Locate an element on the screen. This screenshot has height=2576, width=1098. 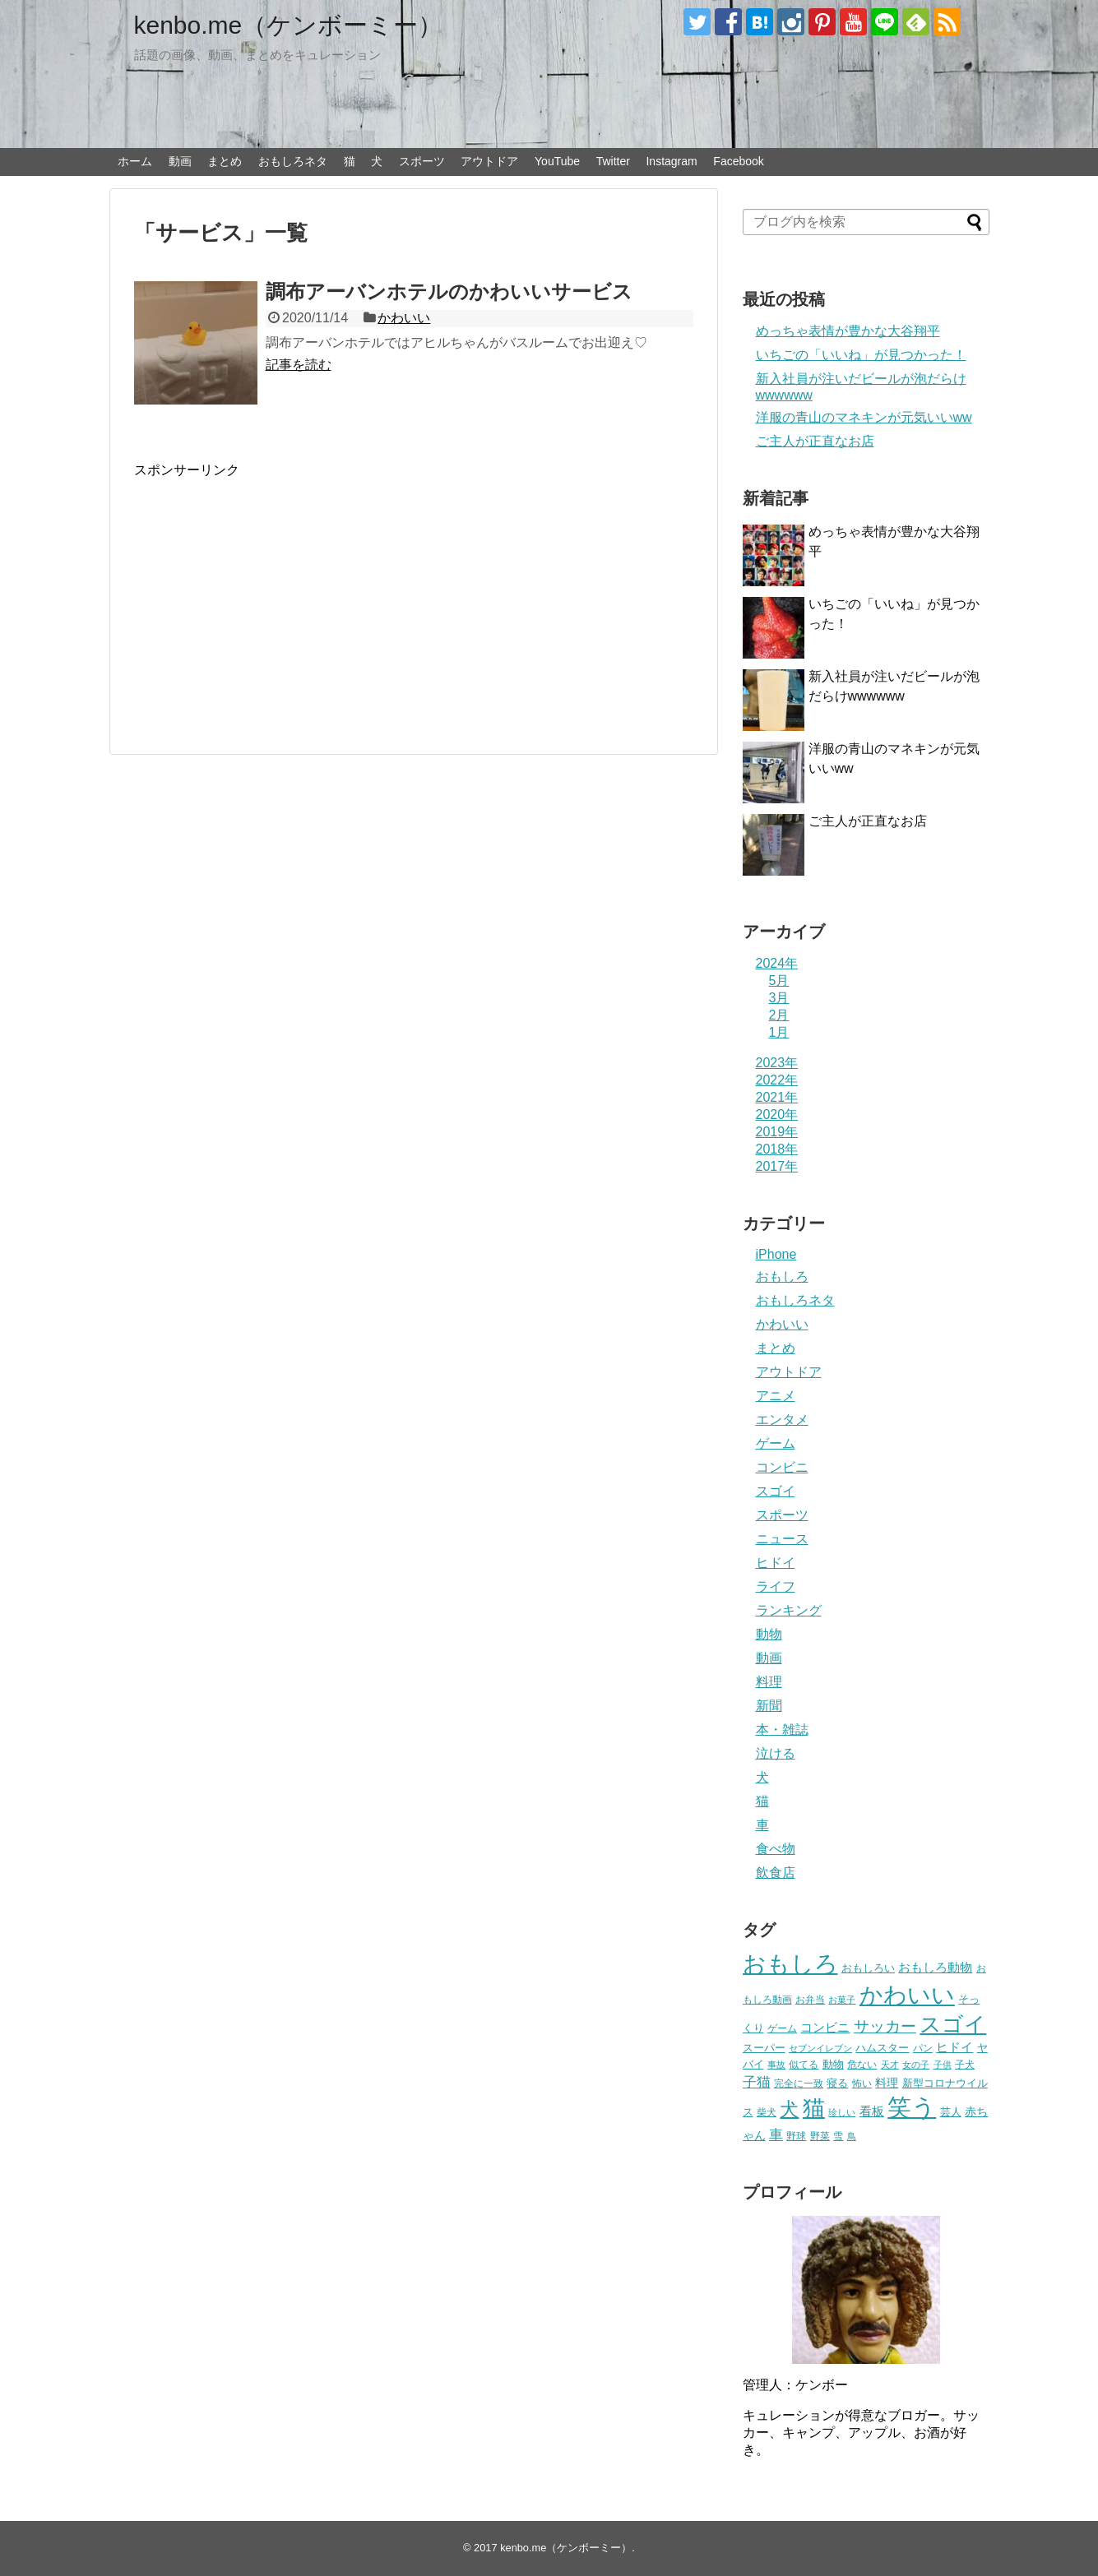
パン [パン (19個の項目)] is located at coordinates (923, 2048).